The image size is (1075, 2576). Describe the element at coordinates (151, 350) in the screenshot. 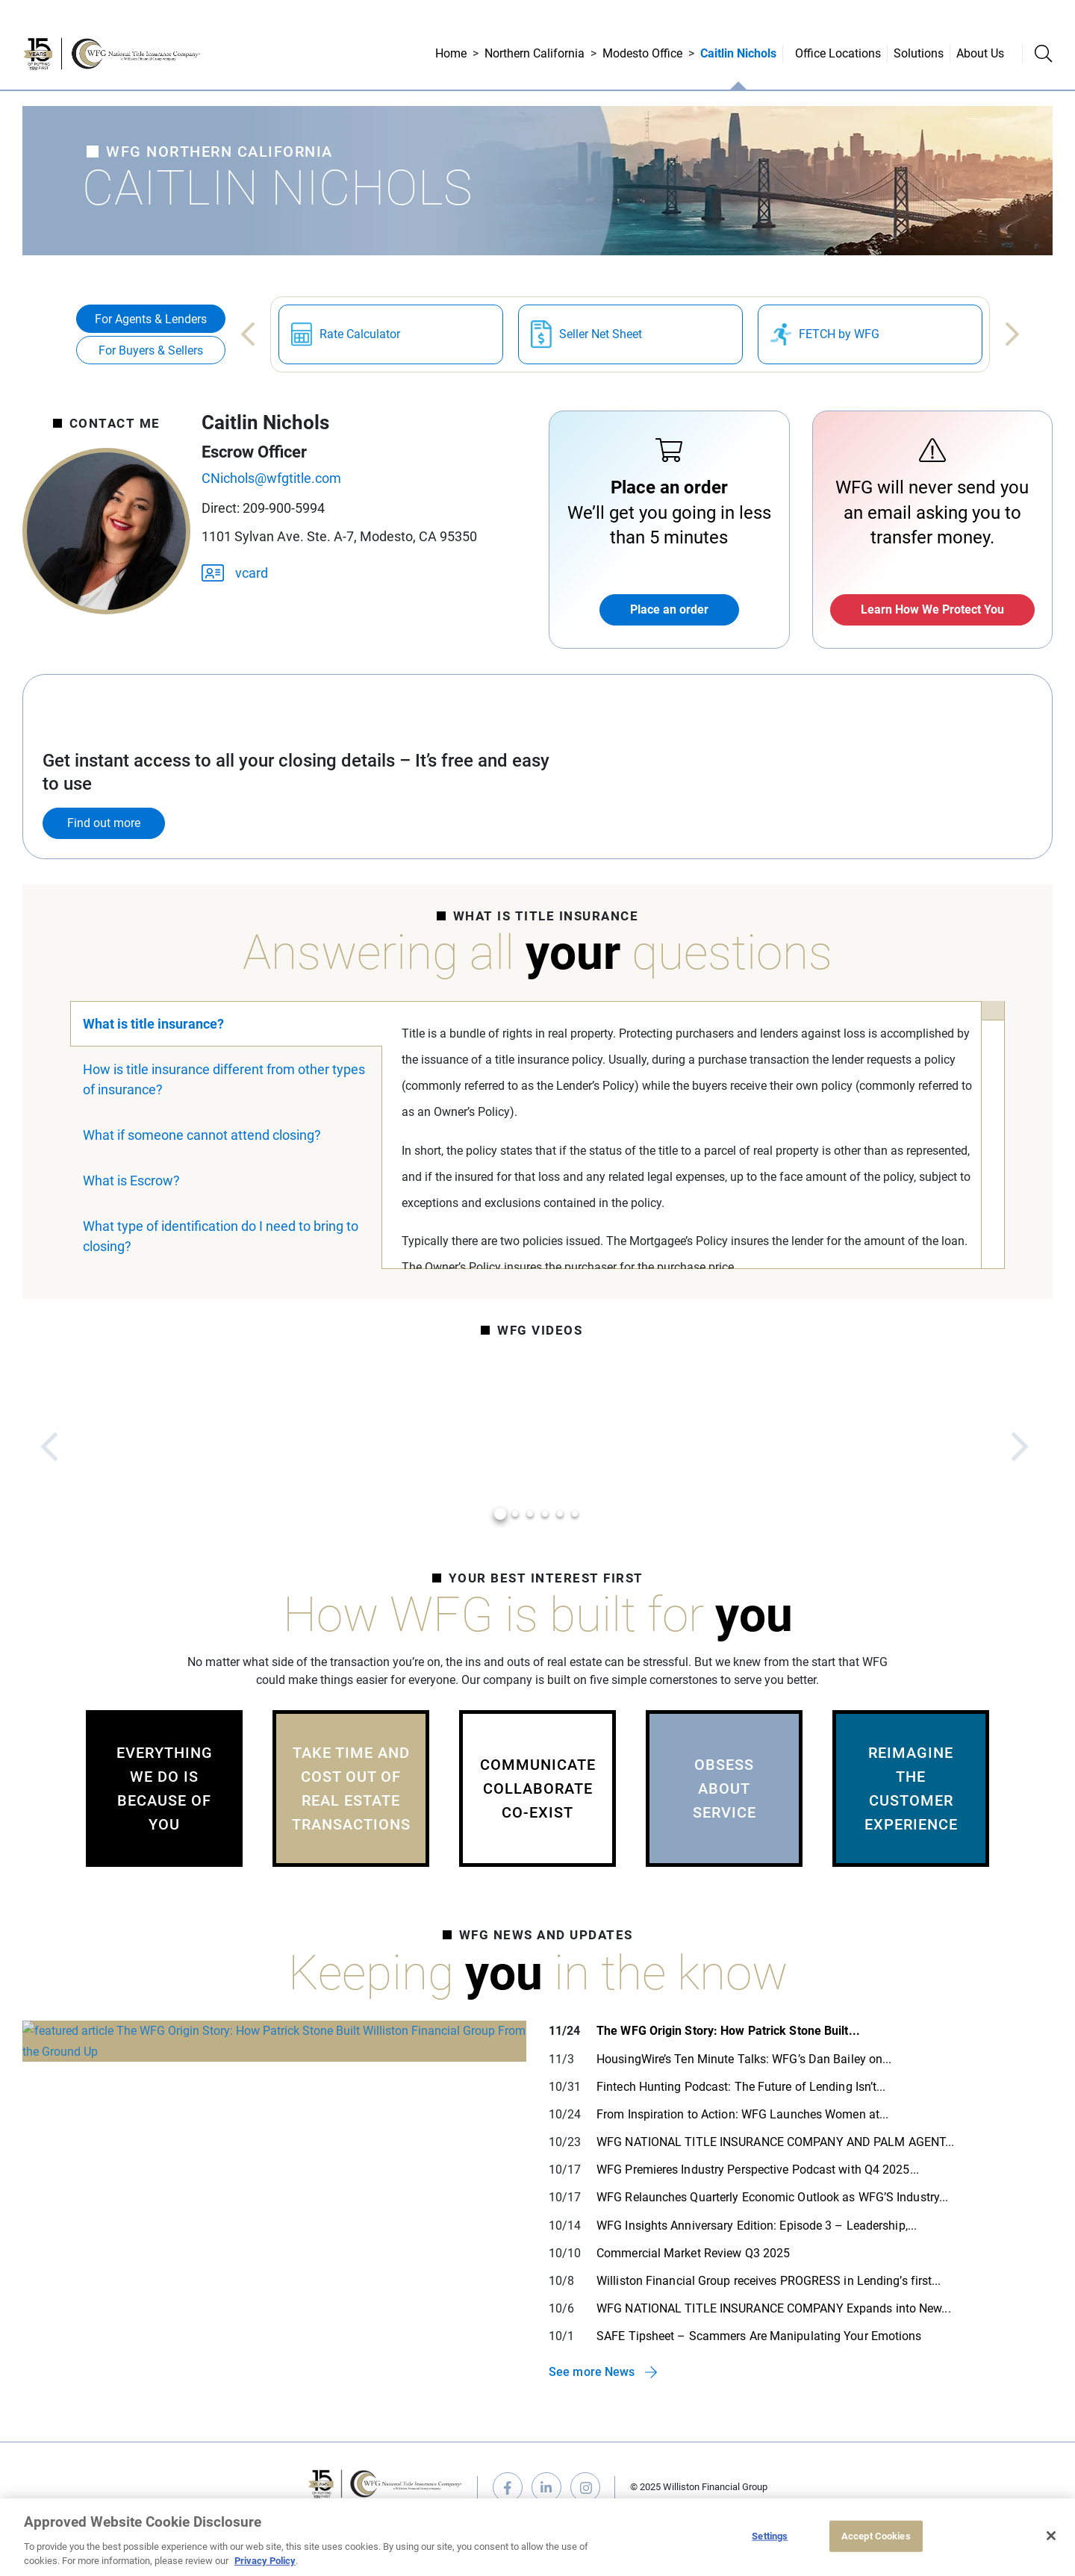

I see `For Buyers & Sellers` at that location.